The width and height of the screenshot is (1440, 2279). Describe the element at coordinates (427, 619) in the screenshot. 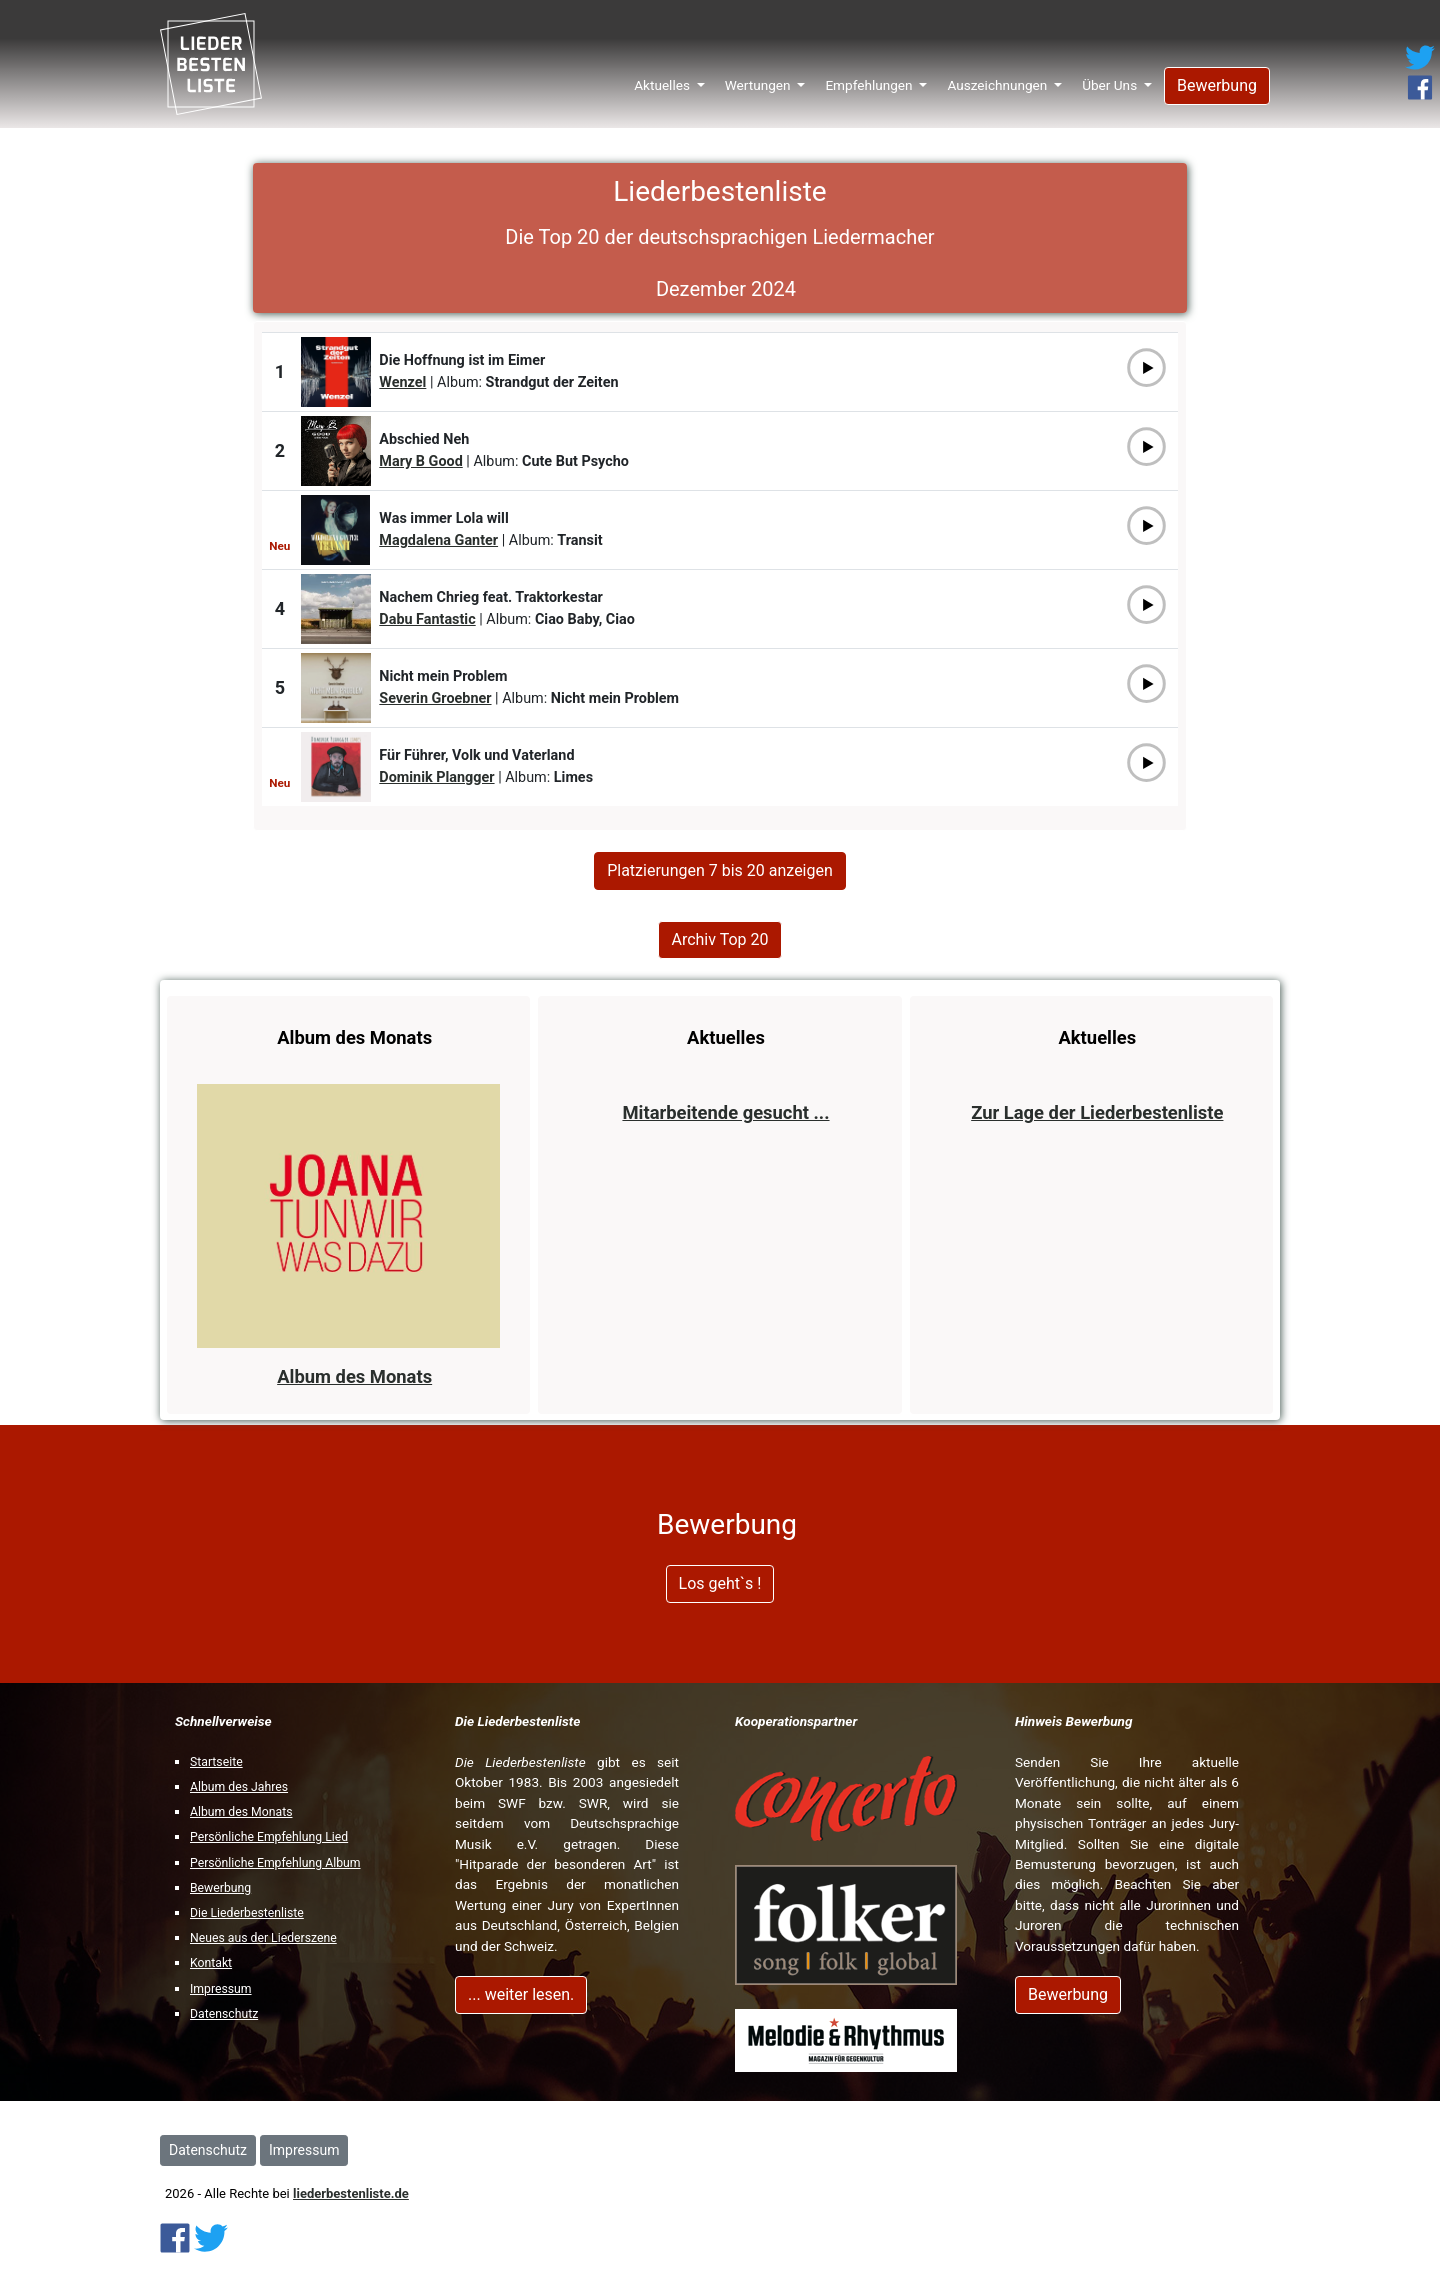

I see `Dabu Fantastic` at that location.